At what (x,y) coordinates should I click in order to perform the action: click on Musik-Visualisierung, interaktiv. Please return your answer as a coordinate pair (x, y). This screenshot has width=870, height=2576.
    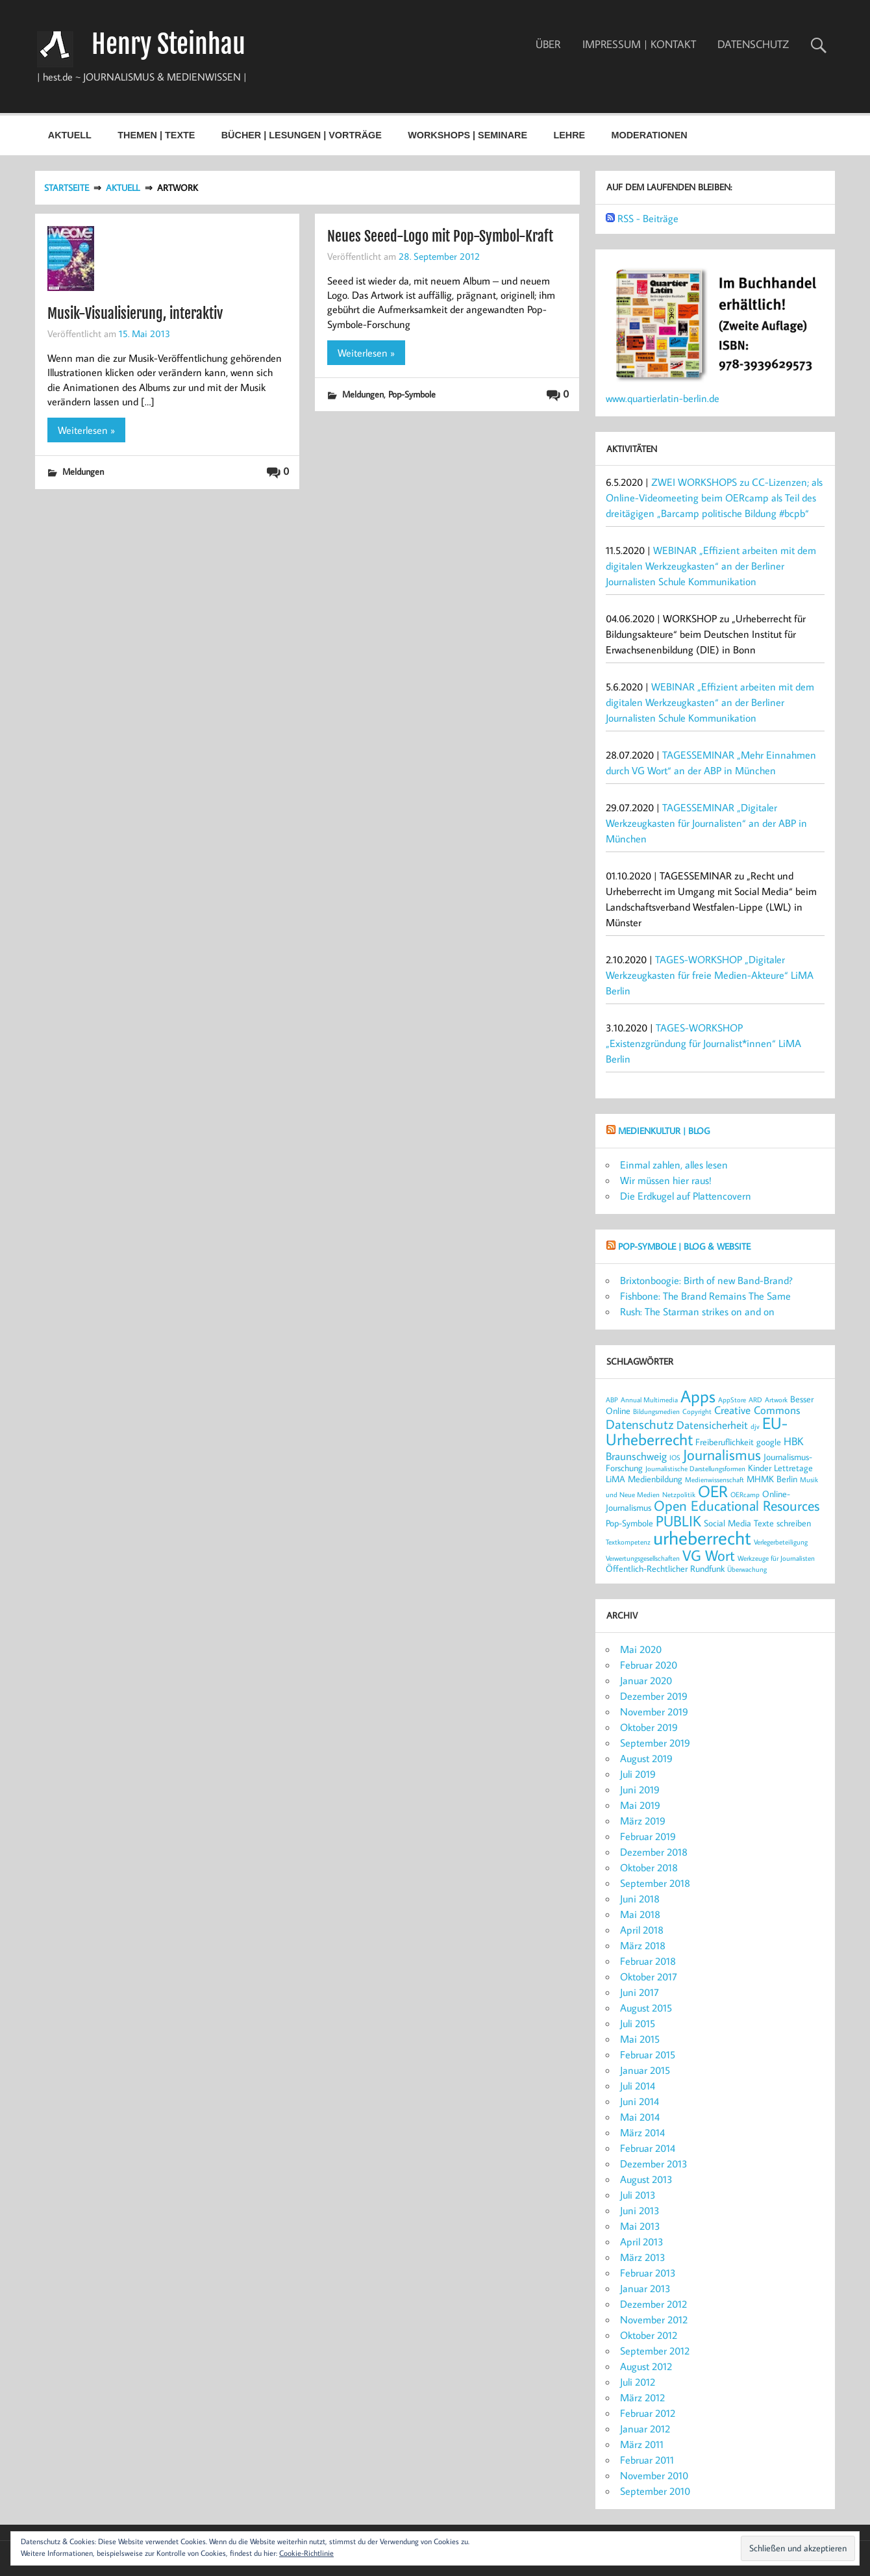
    Looking at the image, I should click on (135, 313).